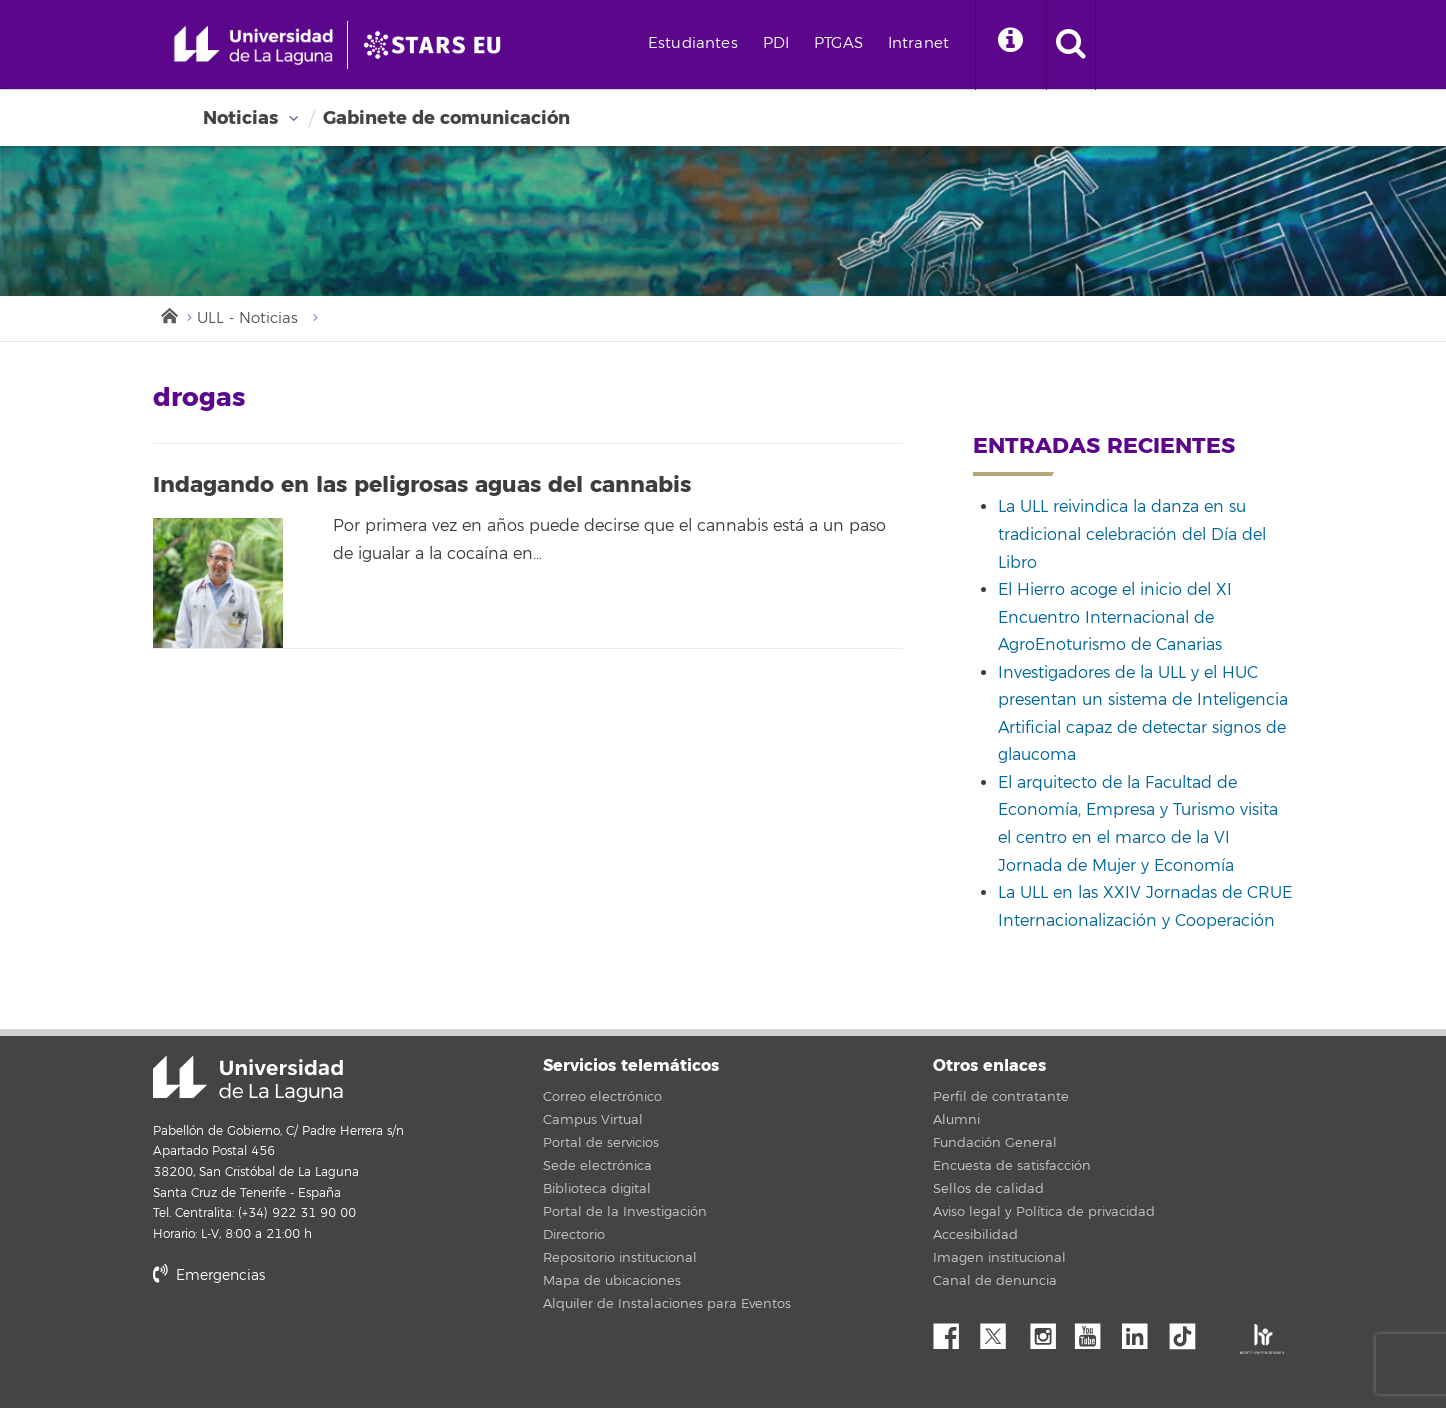 The height and width of the screenshot is (1408, 1446). Describe the element at coordinates (1012, 1166) in the screenshot. I see `Encuesta de satisfacción` at that location.